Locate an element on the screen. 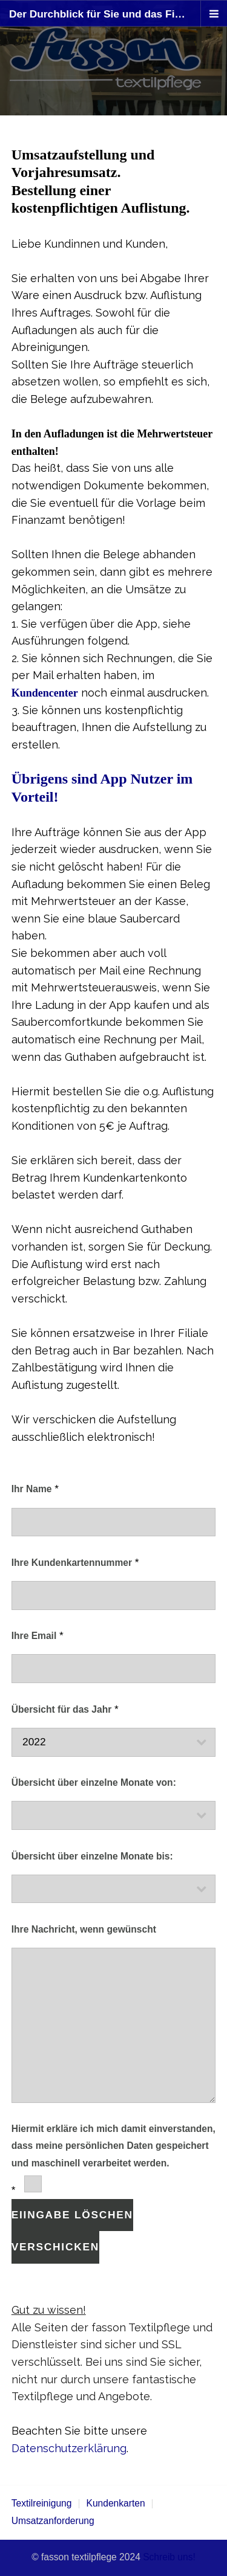 Image resolution: width=227 pixels, height=2576 pixels. Kundenkarten is located at coordinates (116, 2503).